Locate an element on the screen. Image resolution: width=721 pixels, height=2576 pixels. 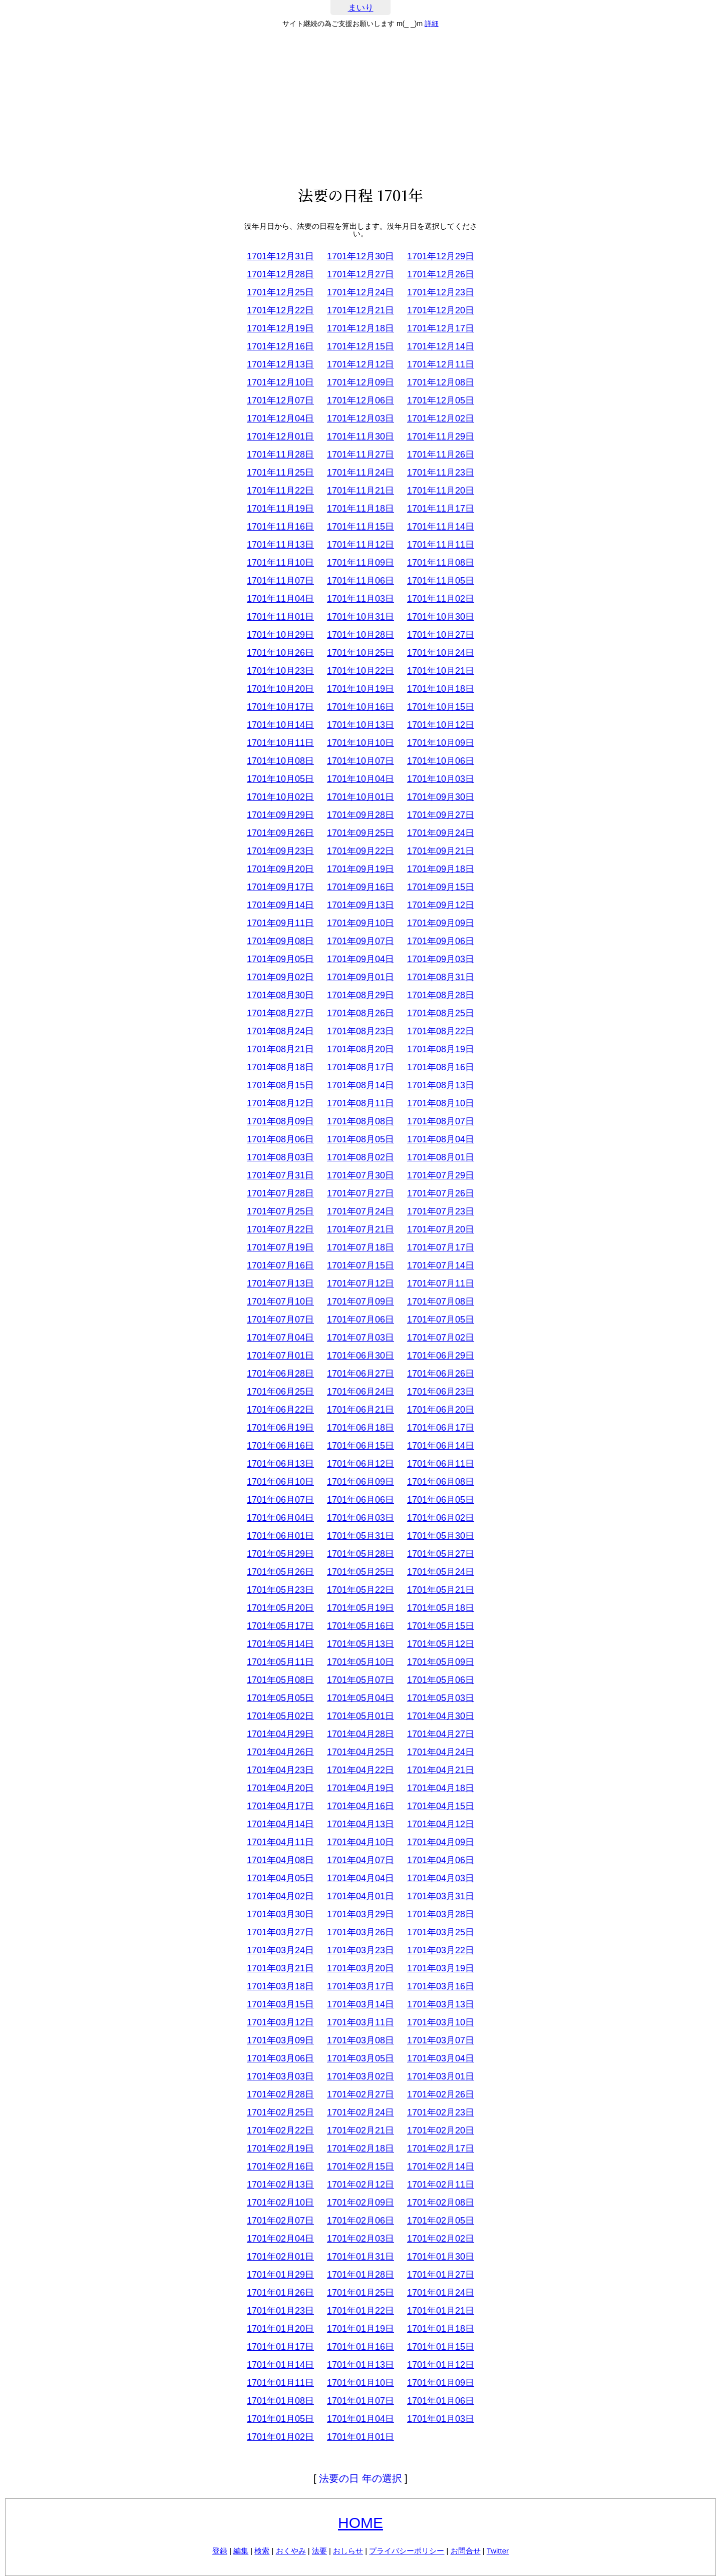
1701年12月07日 is located at coordinates (280, 400).